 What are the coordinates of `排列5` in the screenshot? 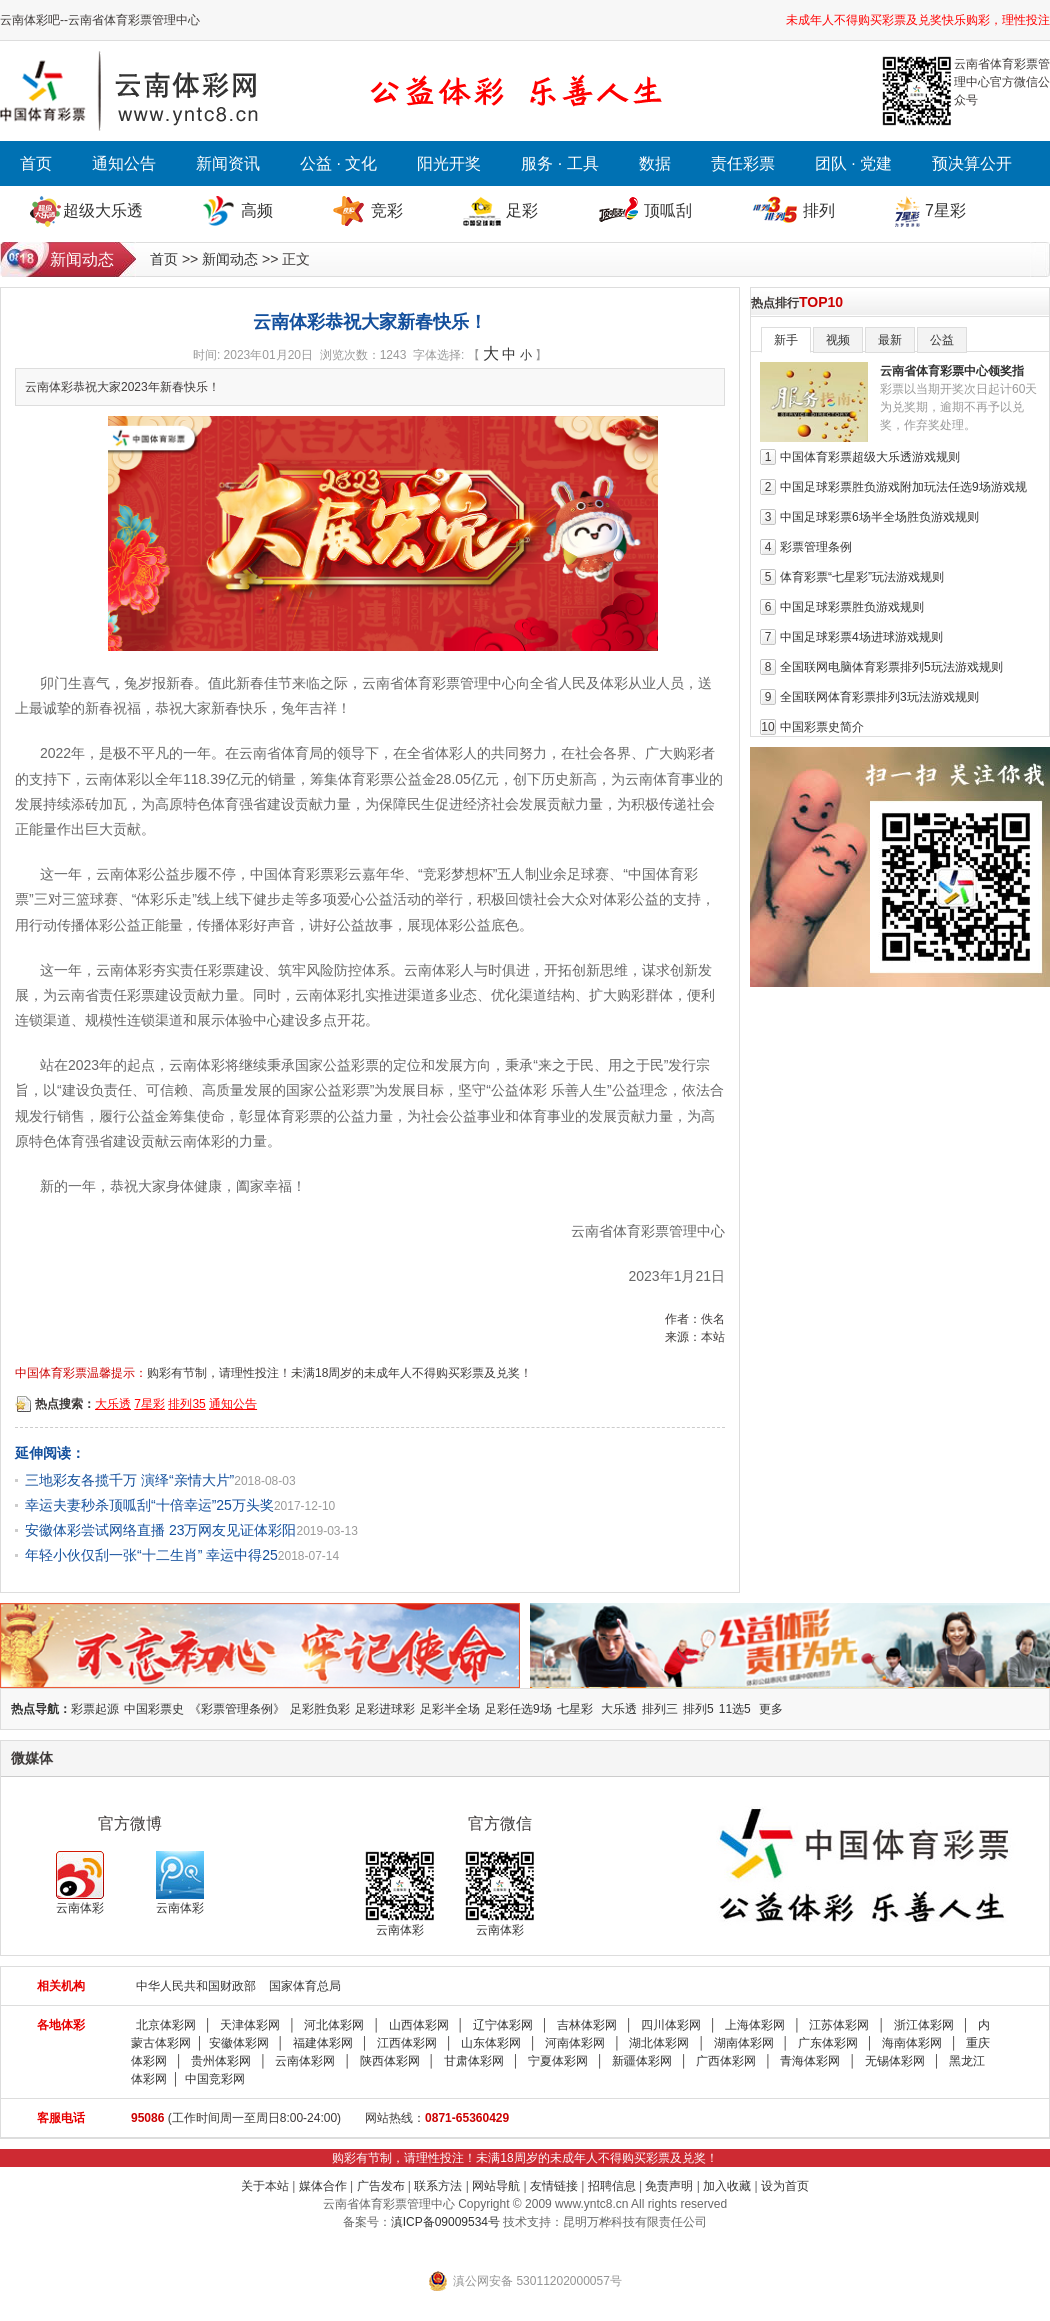 It's located at (698, 1709).